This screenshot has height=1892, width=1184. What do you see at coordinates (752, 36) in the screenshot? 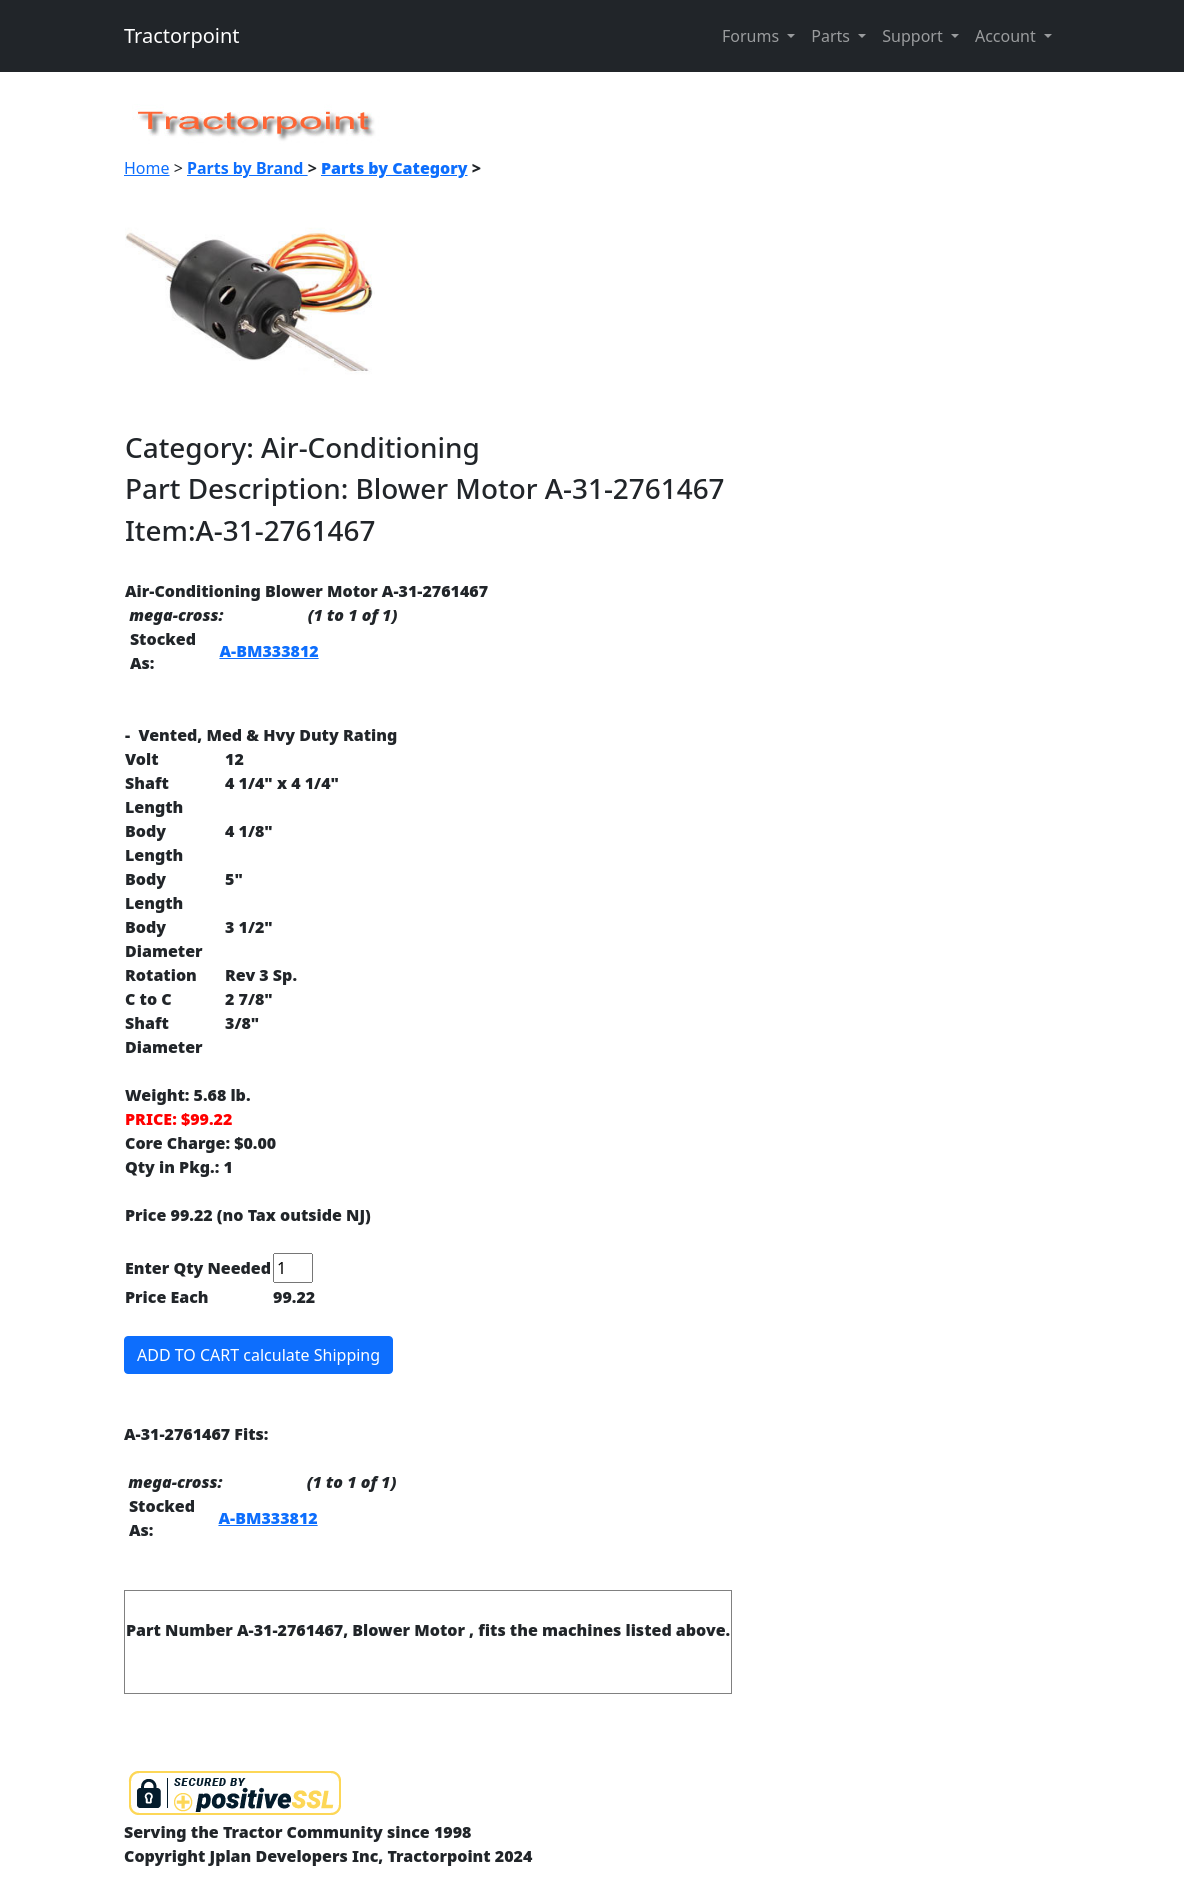
I see `Forums [button]` at bounding box center [752, 36].